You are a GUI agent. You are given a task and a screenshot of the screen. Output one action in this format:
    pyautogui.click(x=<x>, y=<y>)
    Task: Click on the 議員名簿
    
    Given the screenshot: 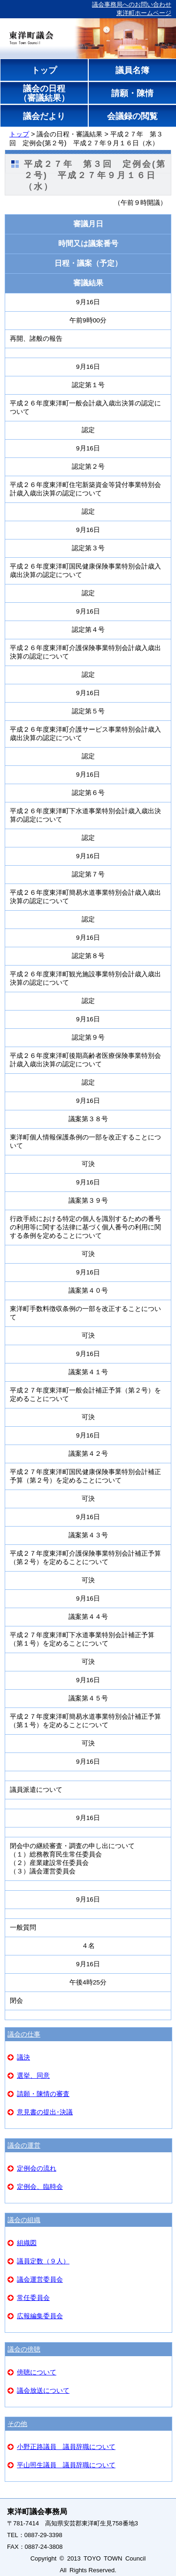 What is the action you would take?
    pyautogui.click(x=132, y=70)
    